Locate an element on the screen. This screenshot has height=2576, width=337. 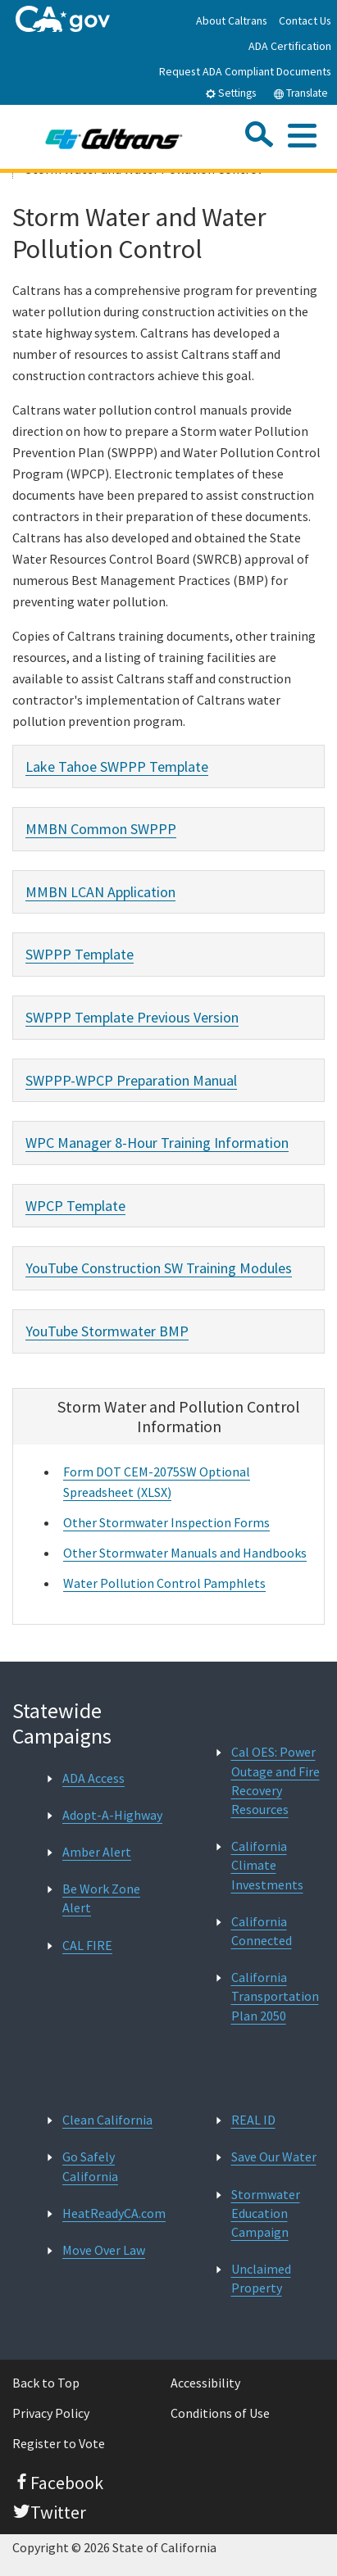
Conditions of Use is located at coordinates (220, 2413).